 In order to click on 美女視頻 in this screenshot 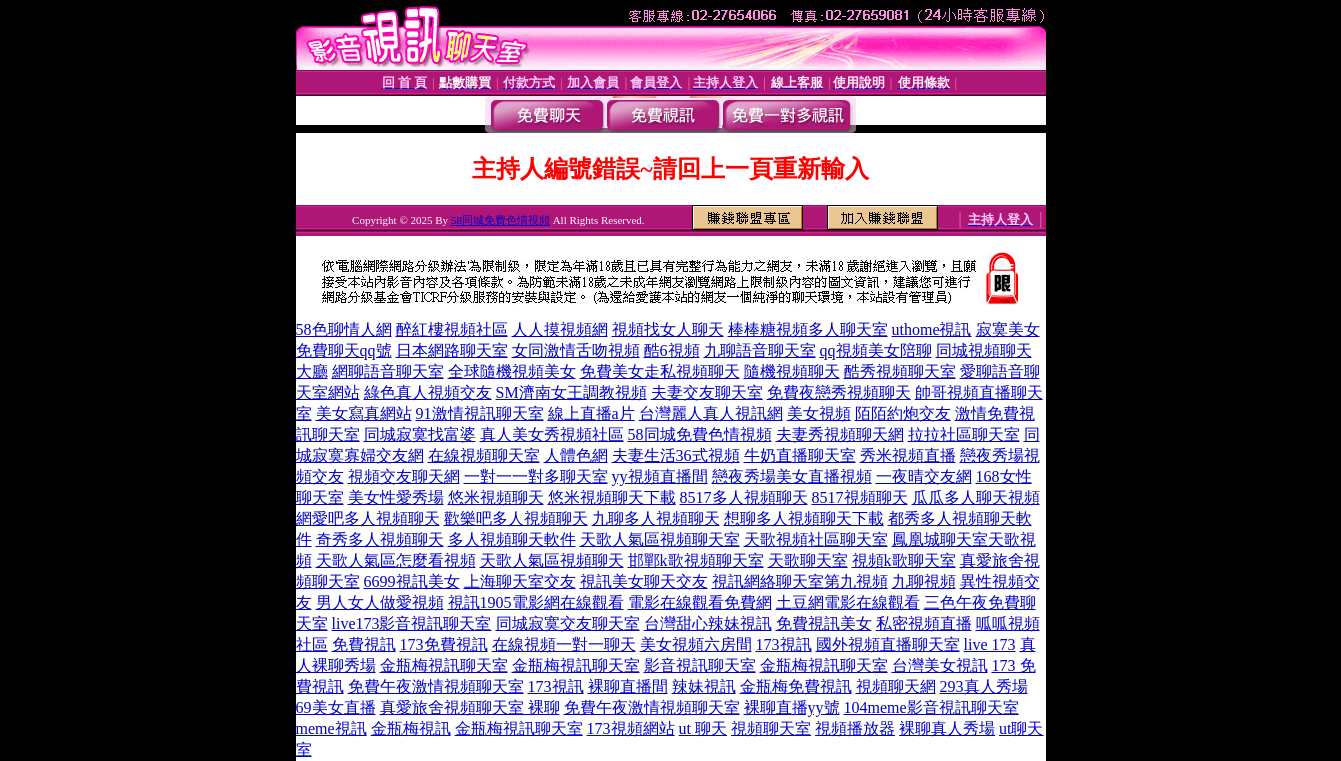, I will do `click(819, 413)`.